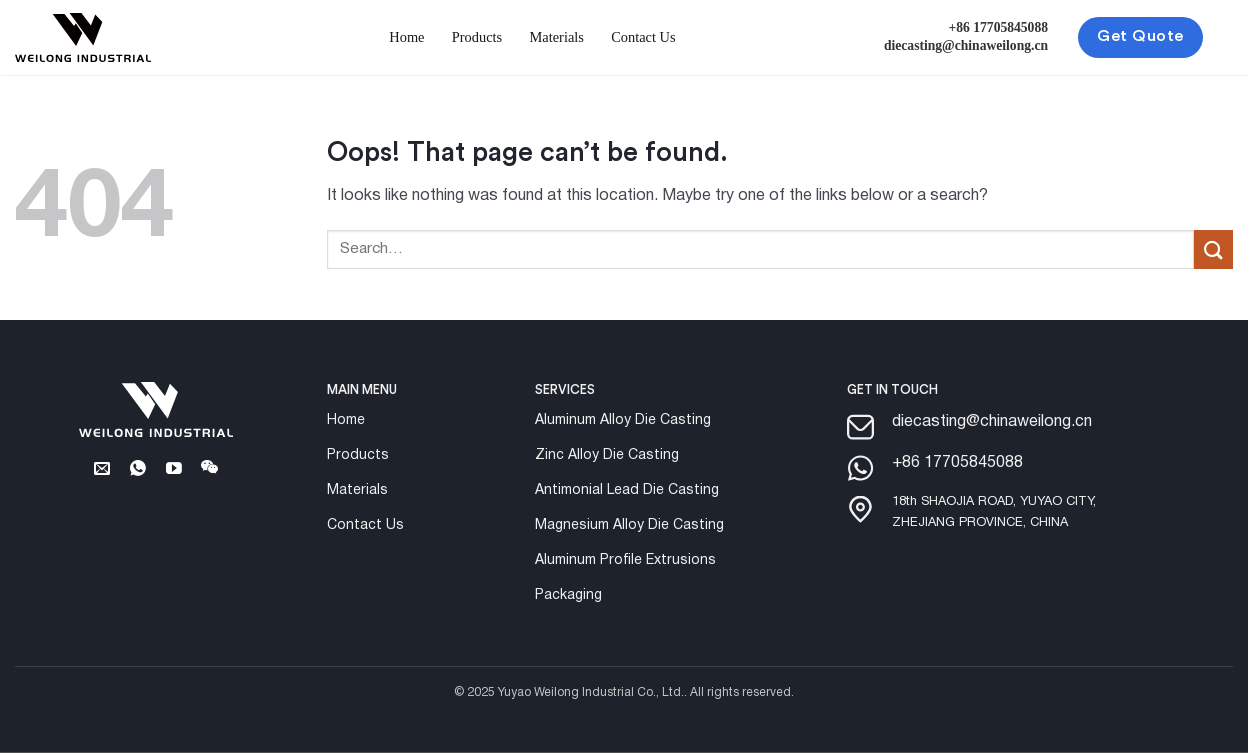  I want to click on [Submit], so click(1213, 249).